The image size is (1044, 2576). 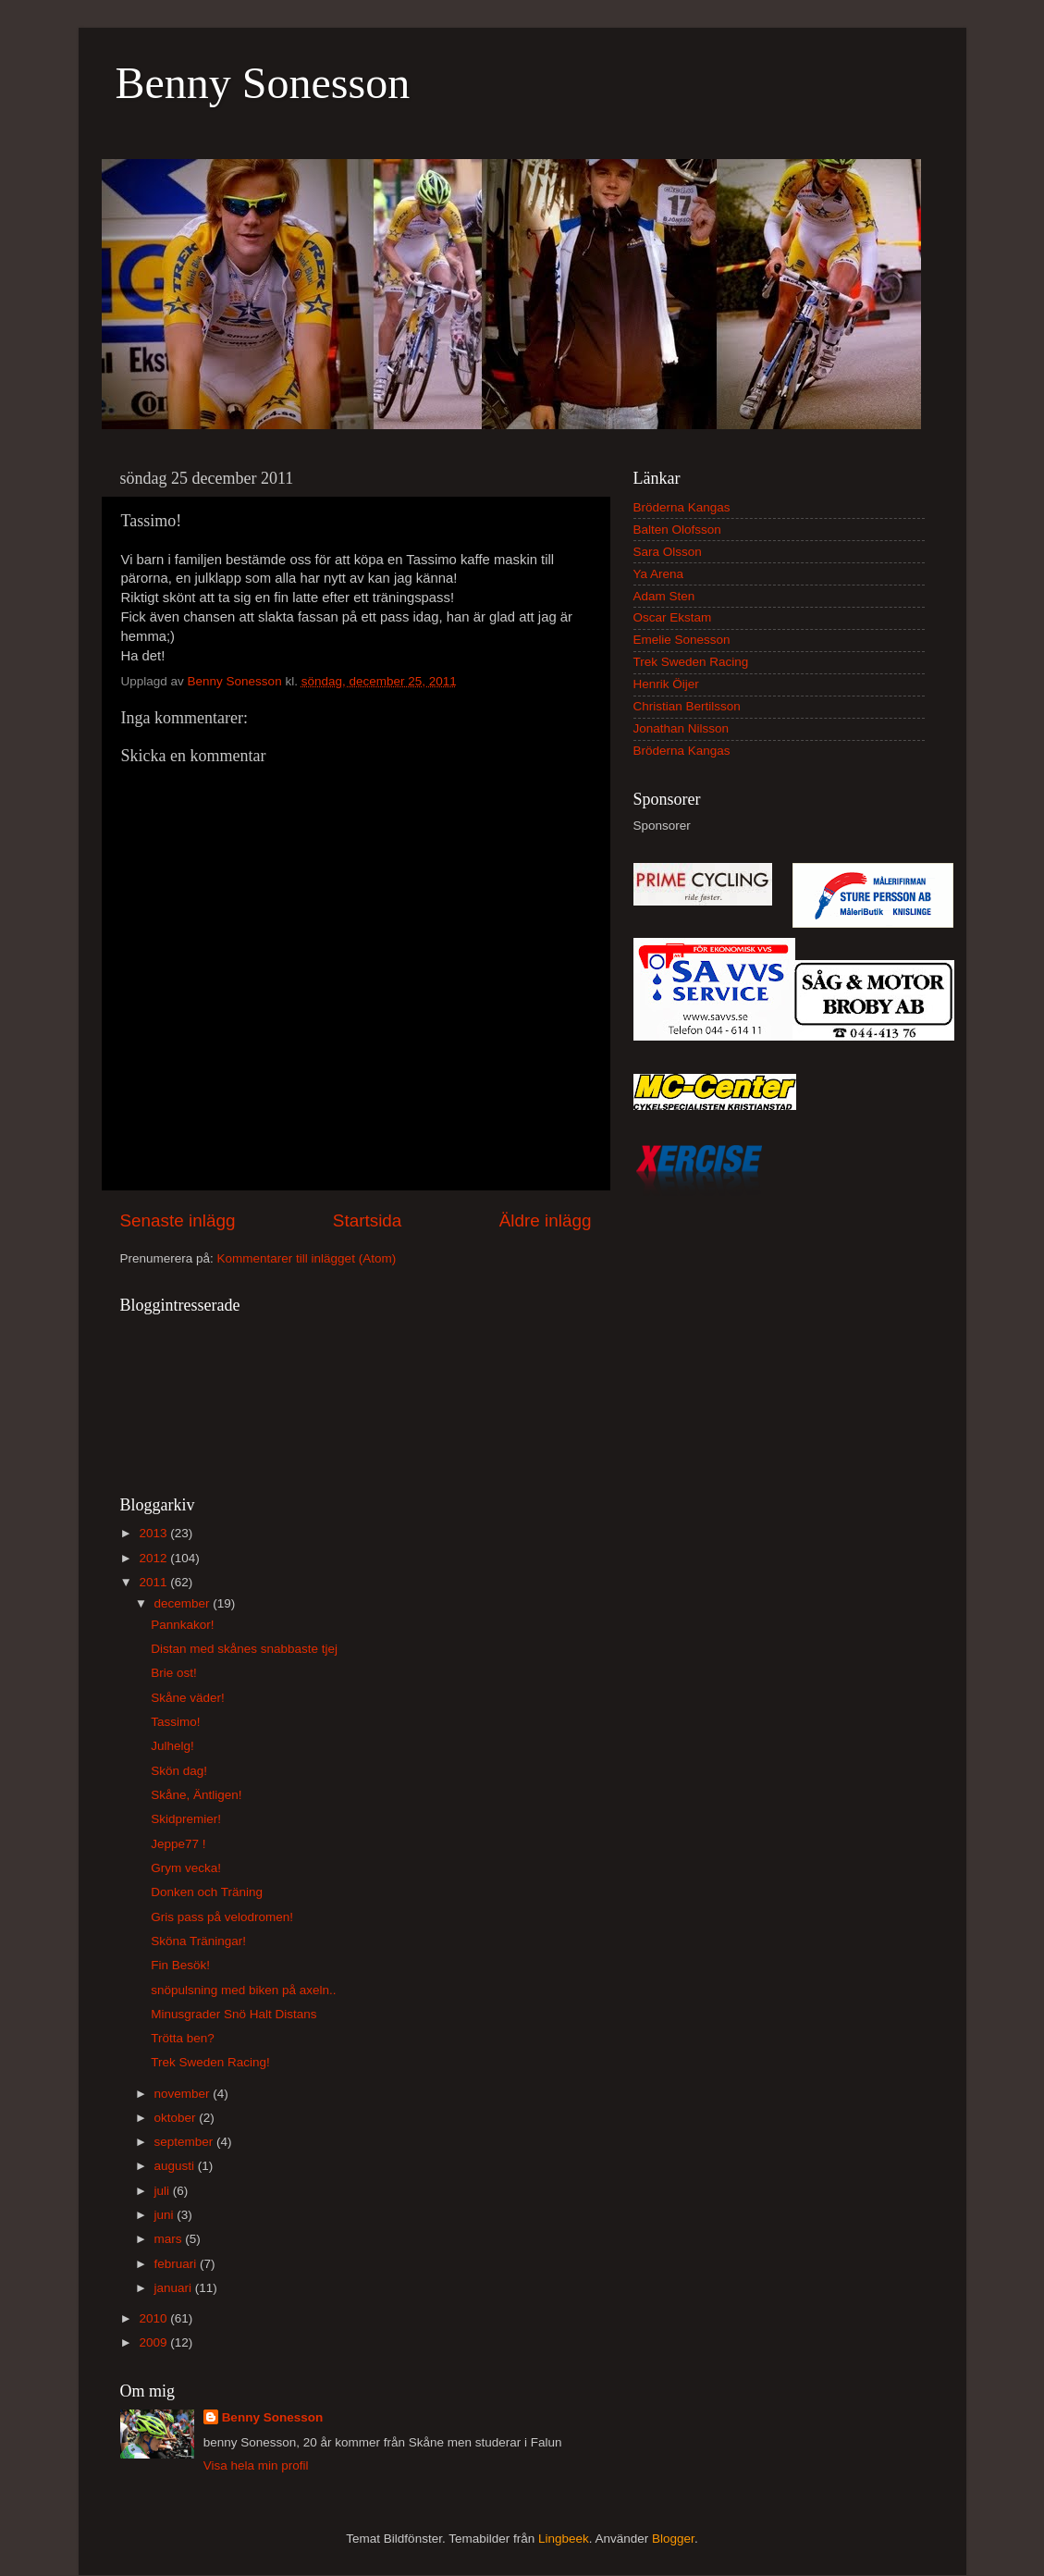 What do you see at coordinates (179, 1771) in the screenshot?
I see `Skön dag!` at bounding box center [179, 1771].